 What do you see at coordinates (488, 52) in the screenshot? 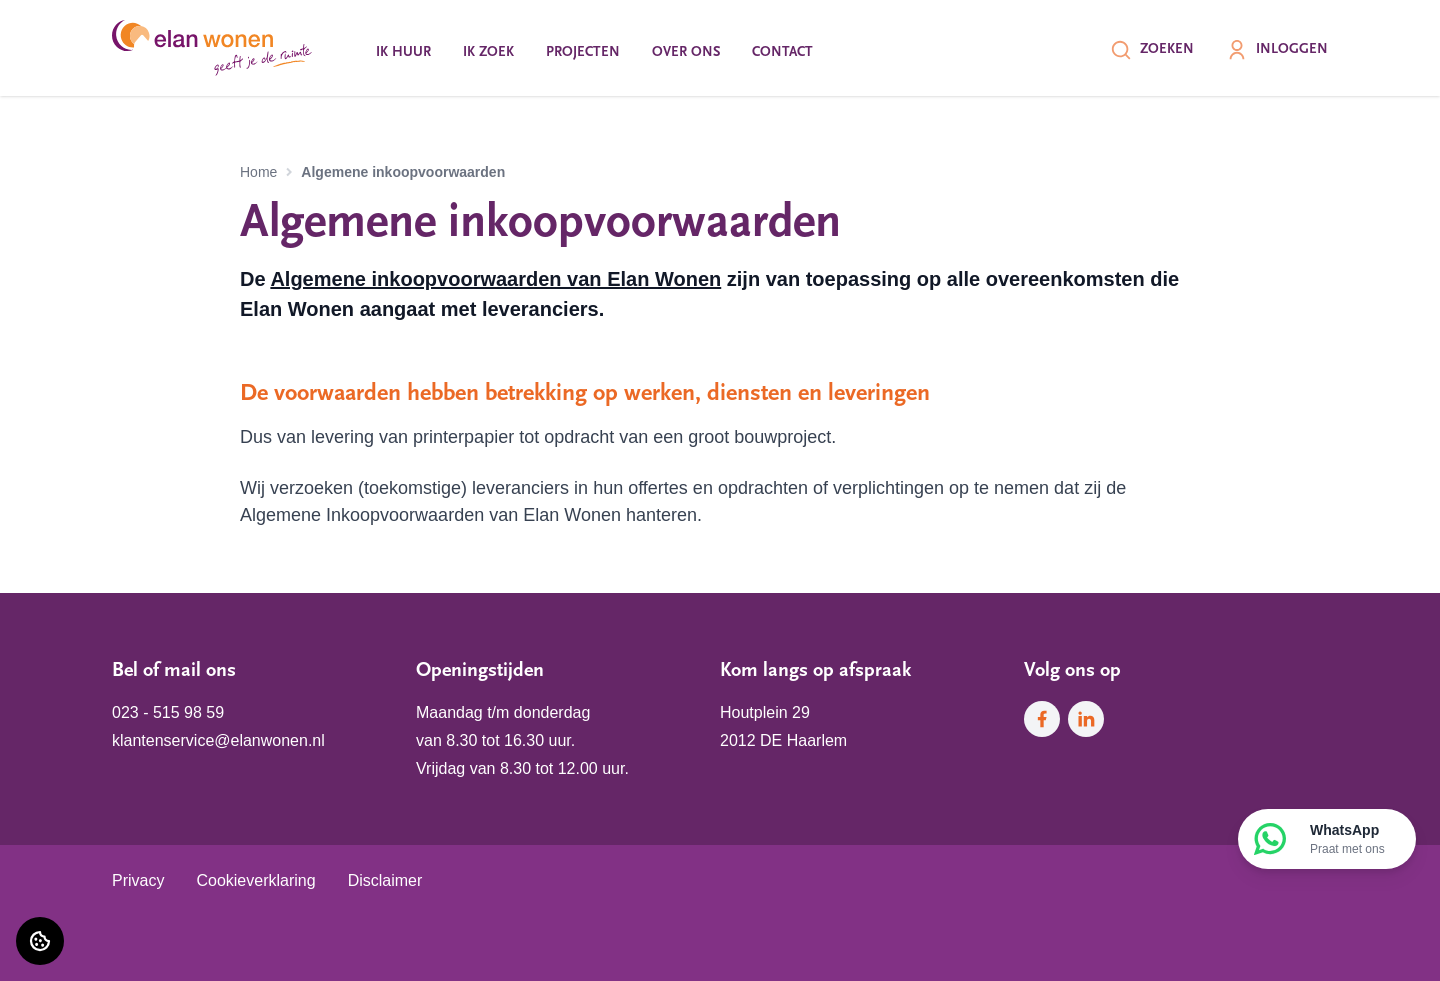
I see `Ik zoek` at bounding box center [488, 52].